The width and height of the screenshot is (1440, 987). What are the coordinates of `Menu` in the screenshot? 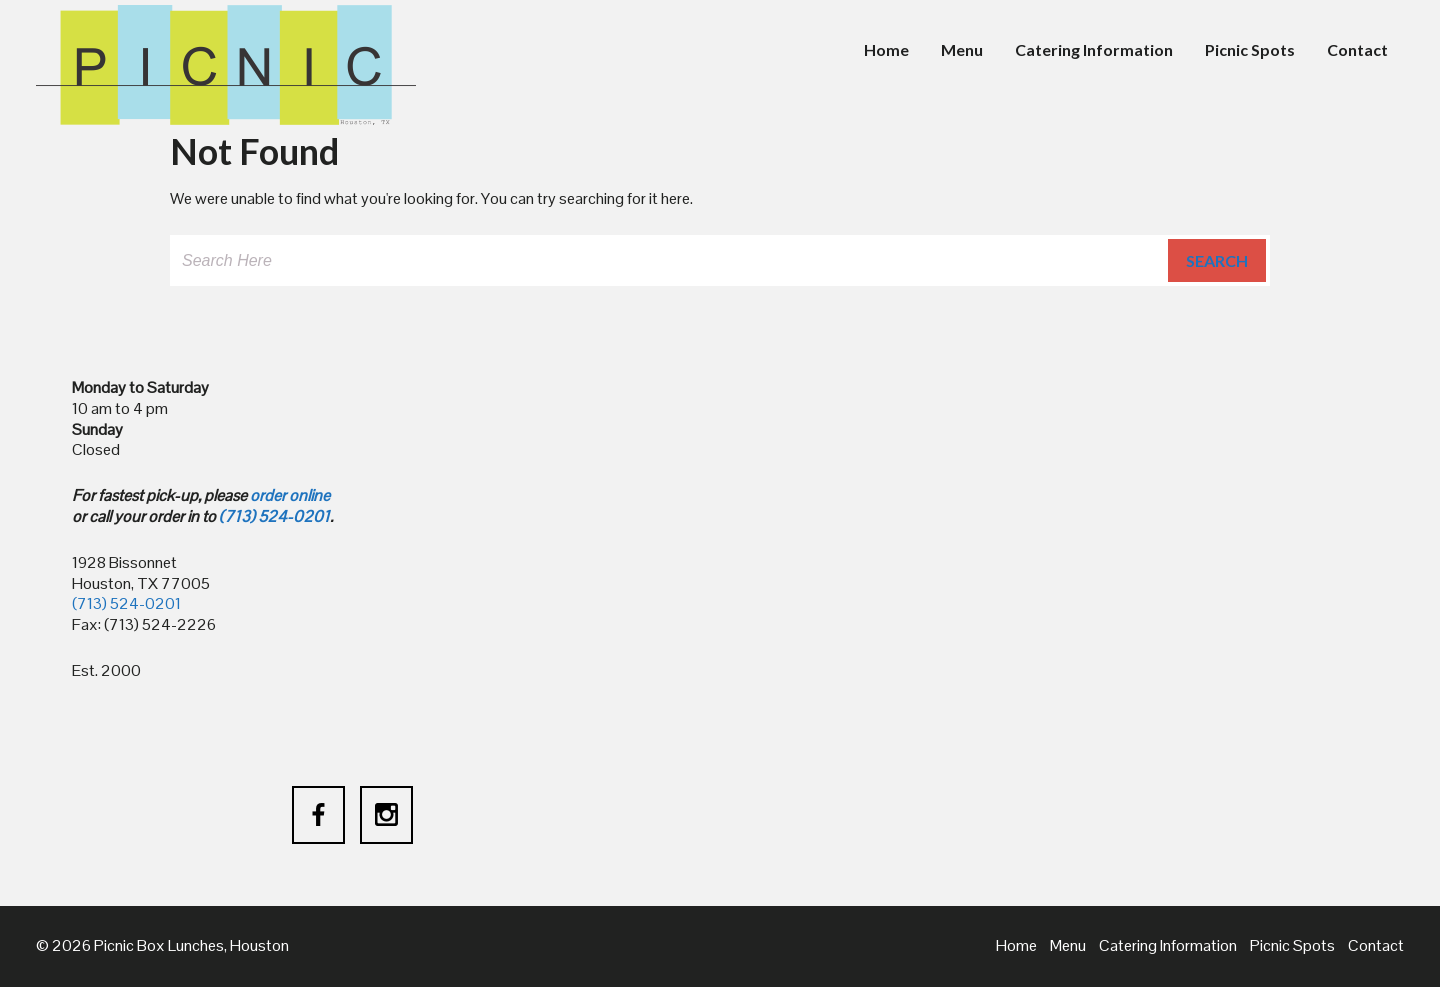 It's located at (962, 49).